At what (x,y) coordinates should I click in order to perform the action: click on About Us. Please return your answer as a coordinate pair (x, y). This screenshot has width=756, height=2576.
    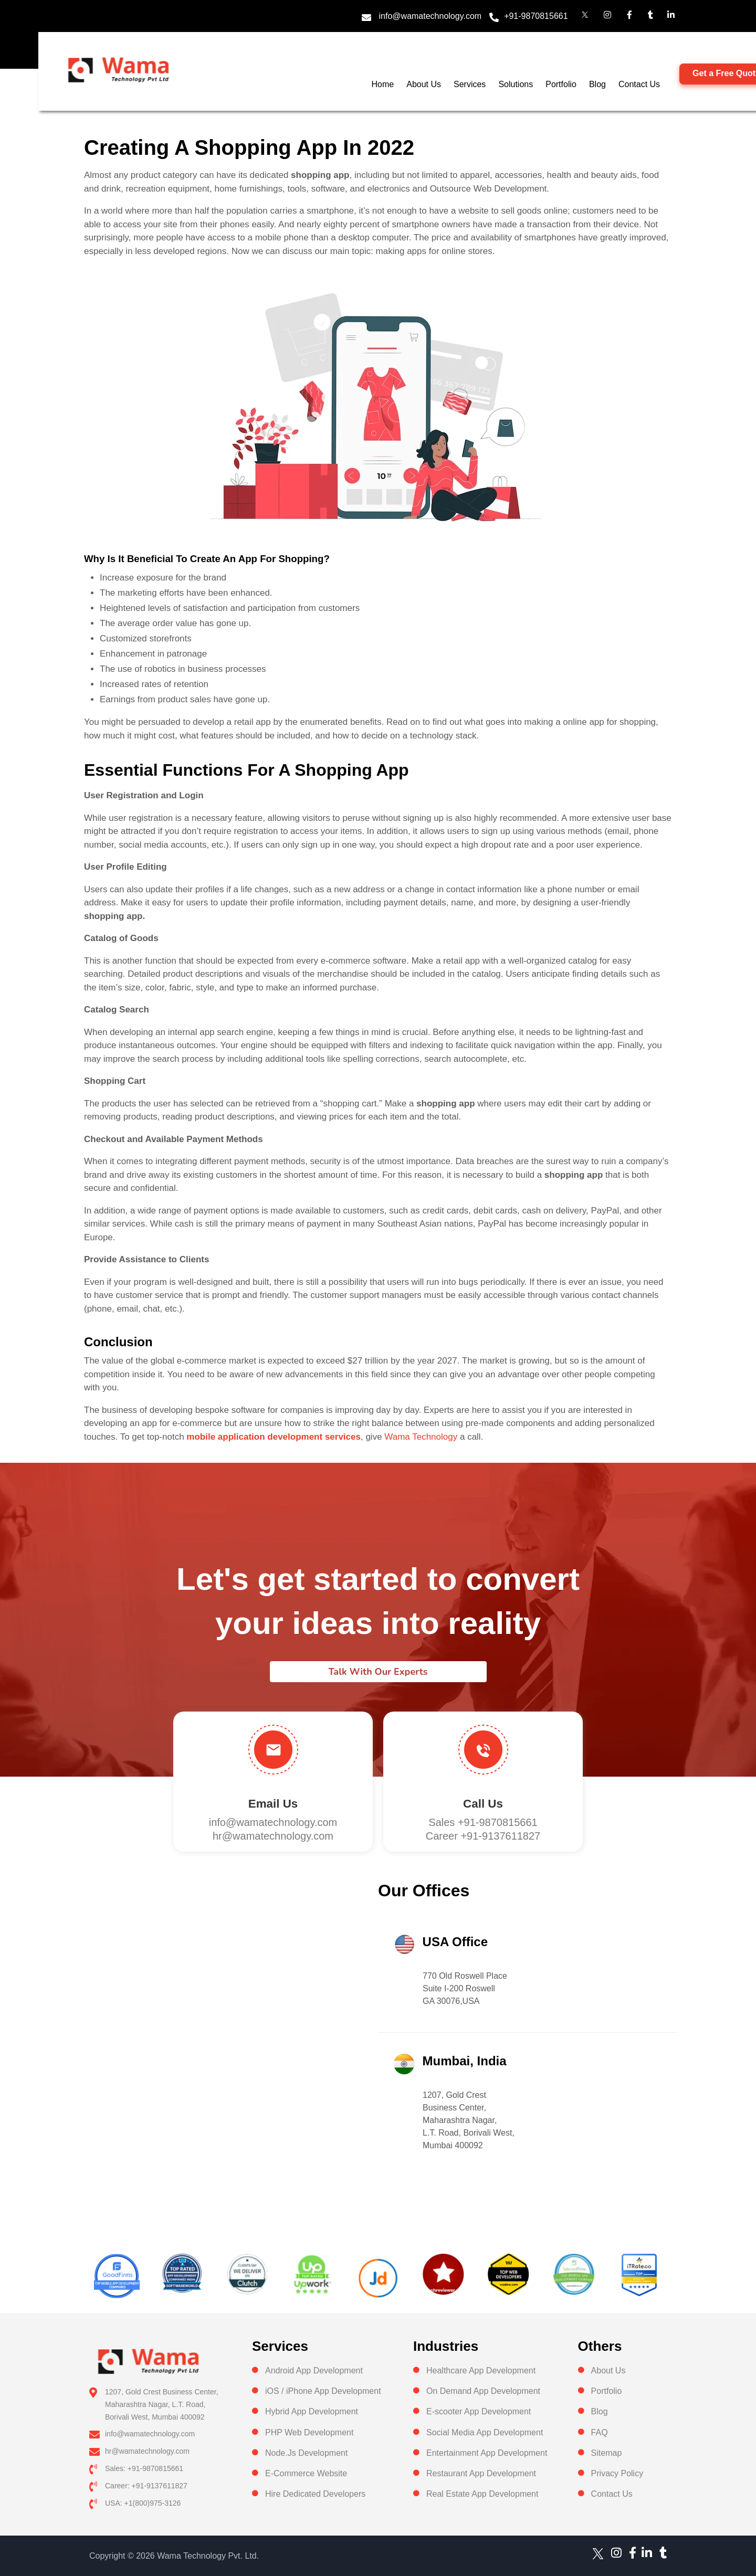
    Looking at the image, I should click on (423, 84).